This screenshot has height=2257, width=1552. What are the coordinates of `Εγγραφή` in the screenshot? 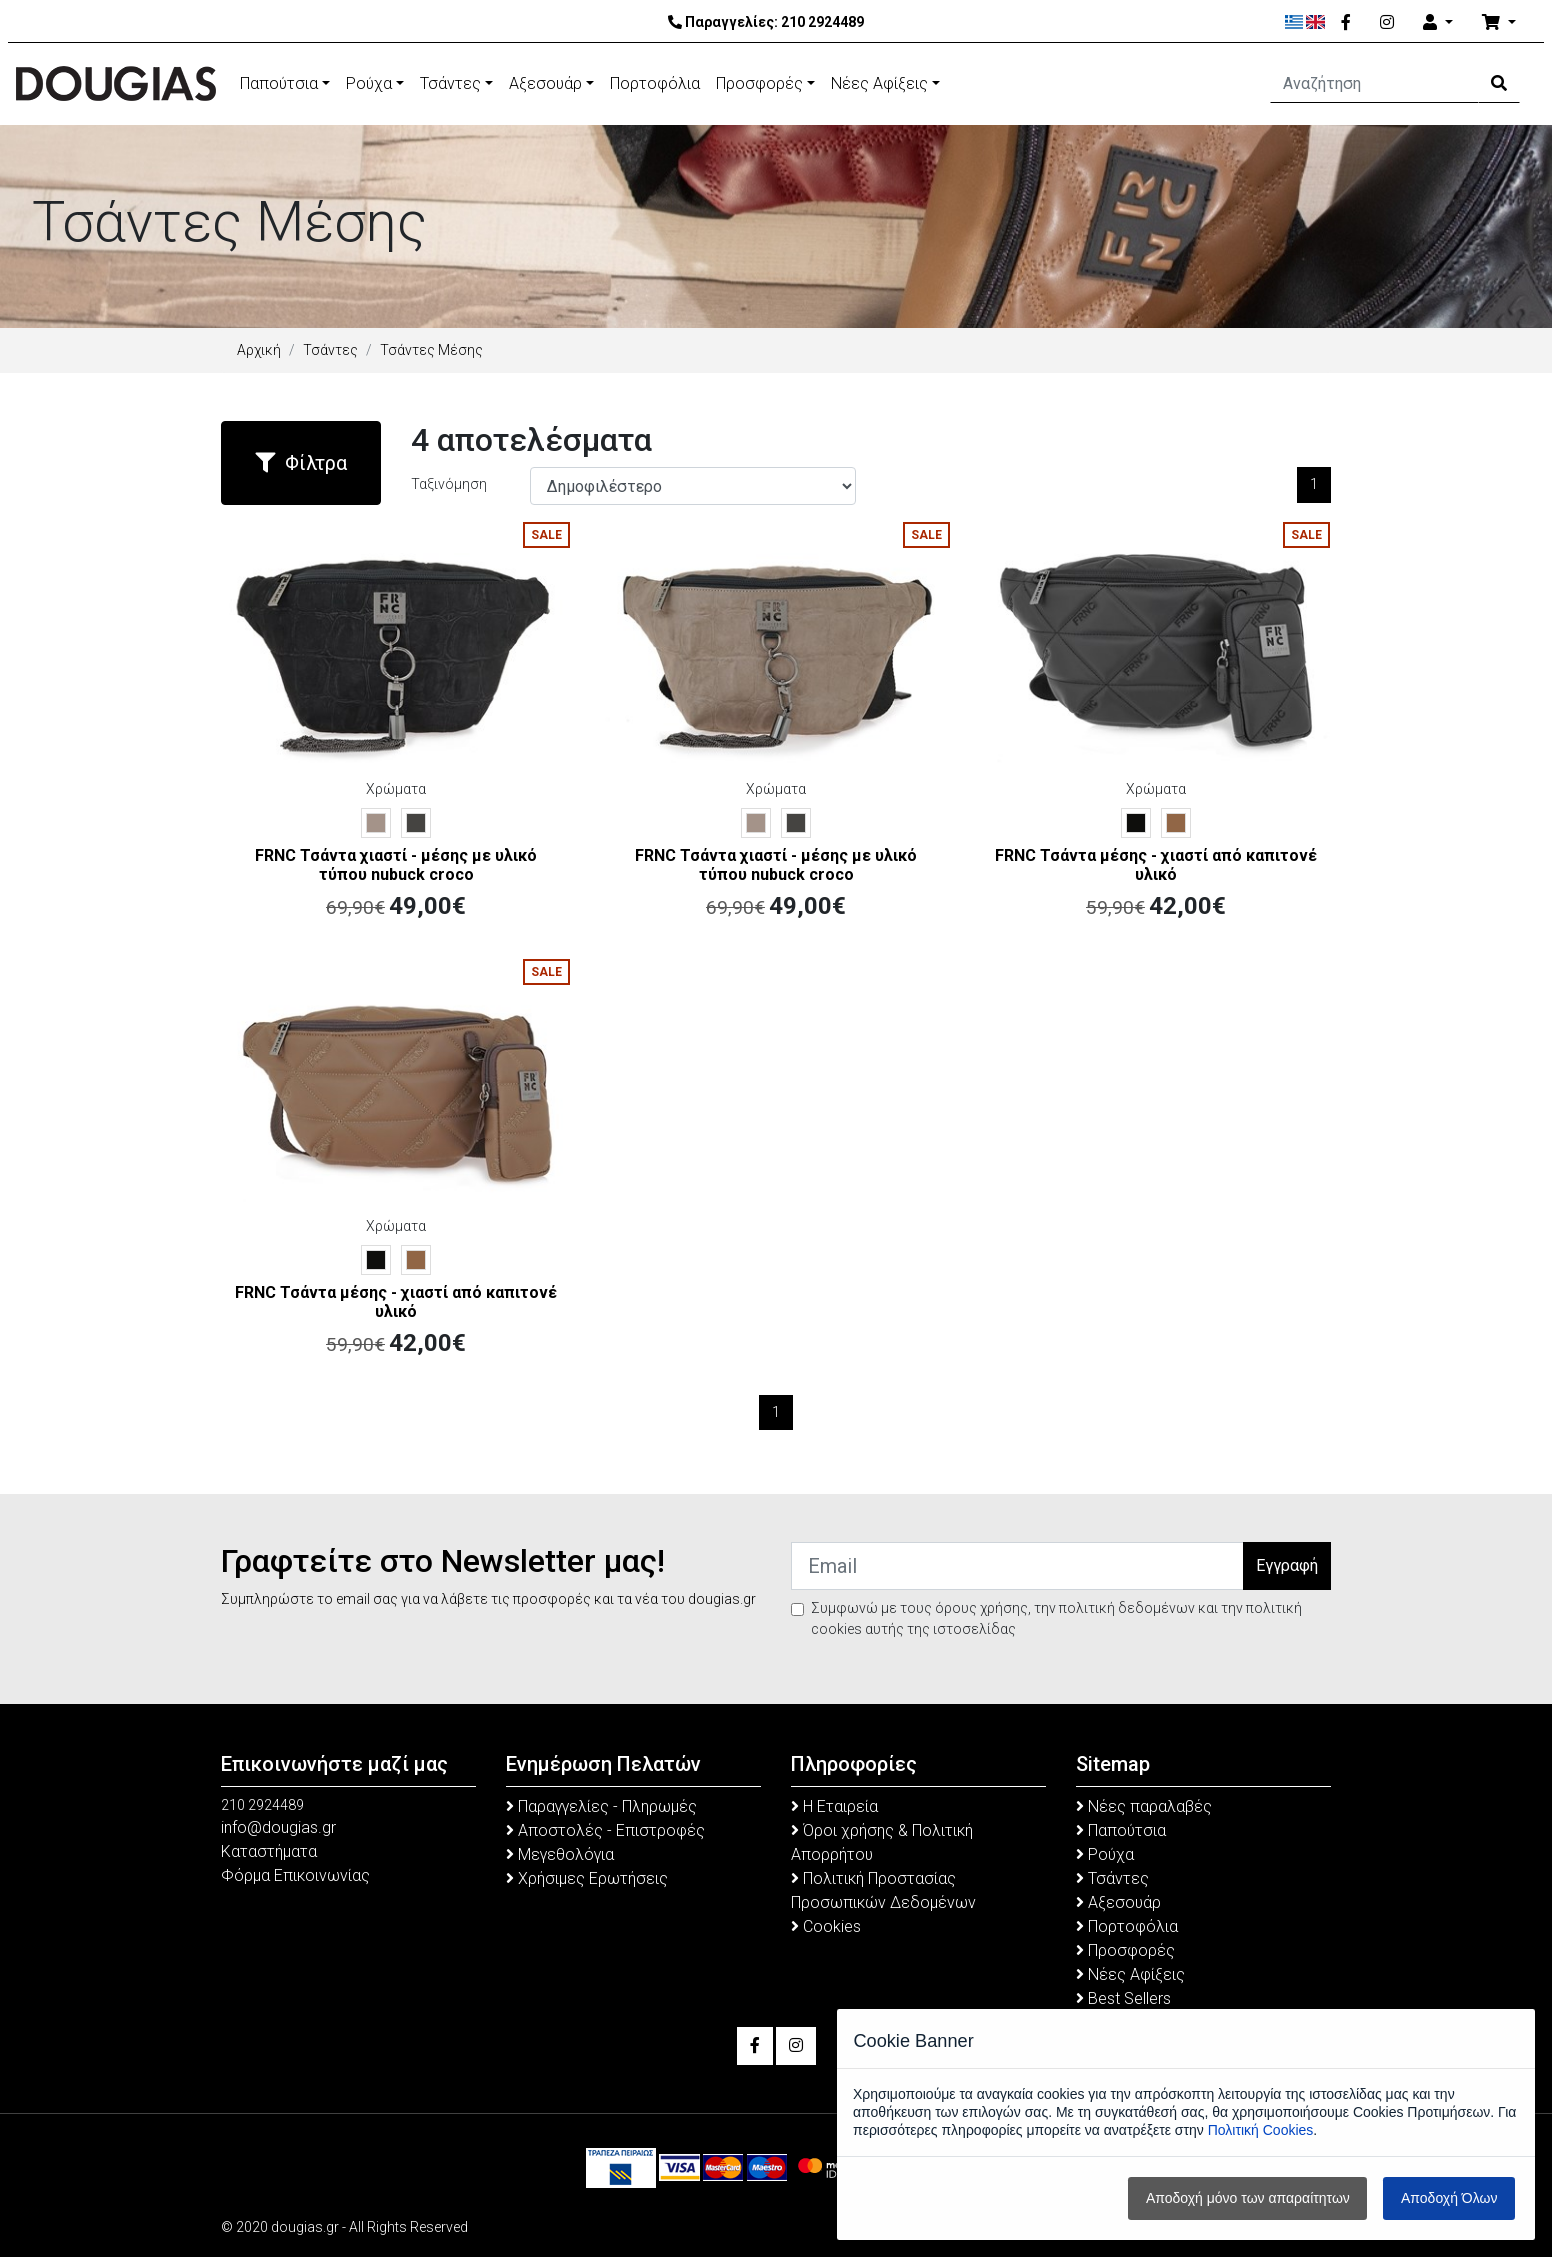 It's located at (1287, 1565).